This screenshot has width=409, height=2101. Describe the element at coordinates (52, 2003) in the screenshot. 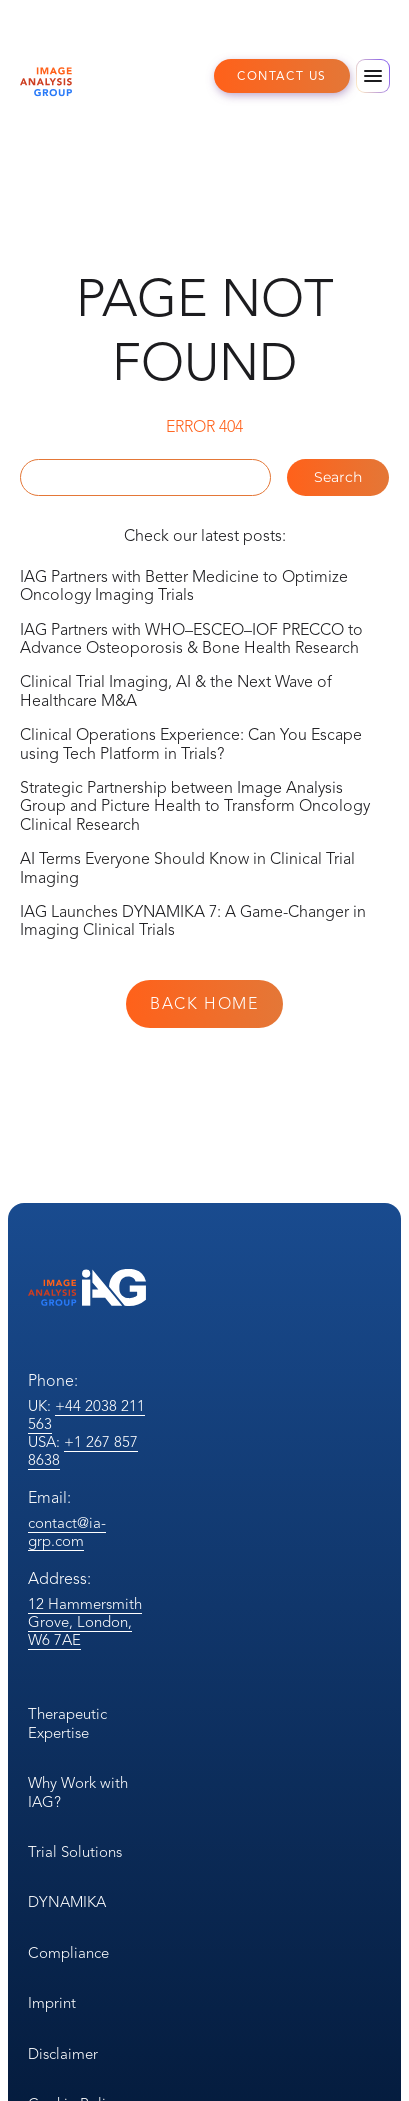

I see `Imprint` at that location.